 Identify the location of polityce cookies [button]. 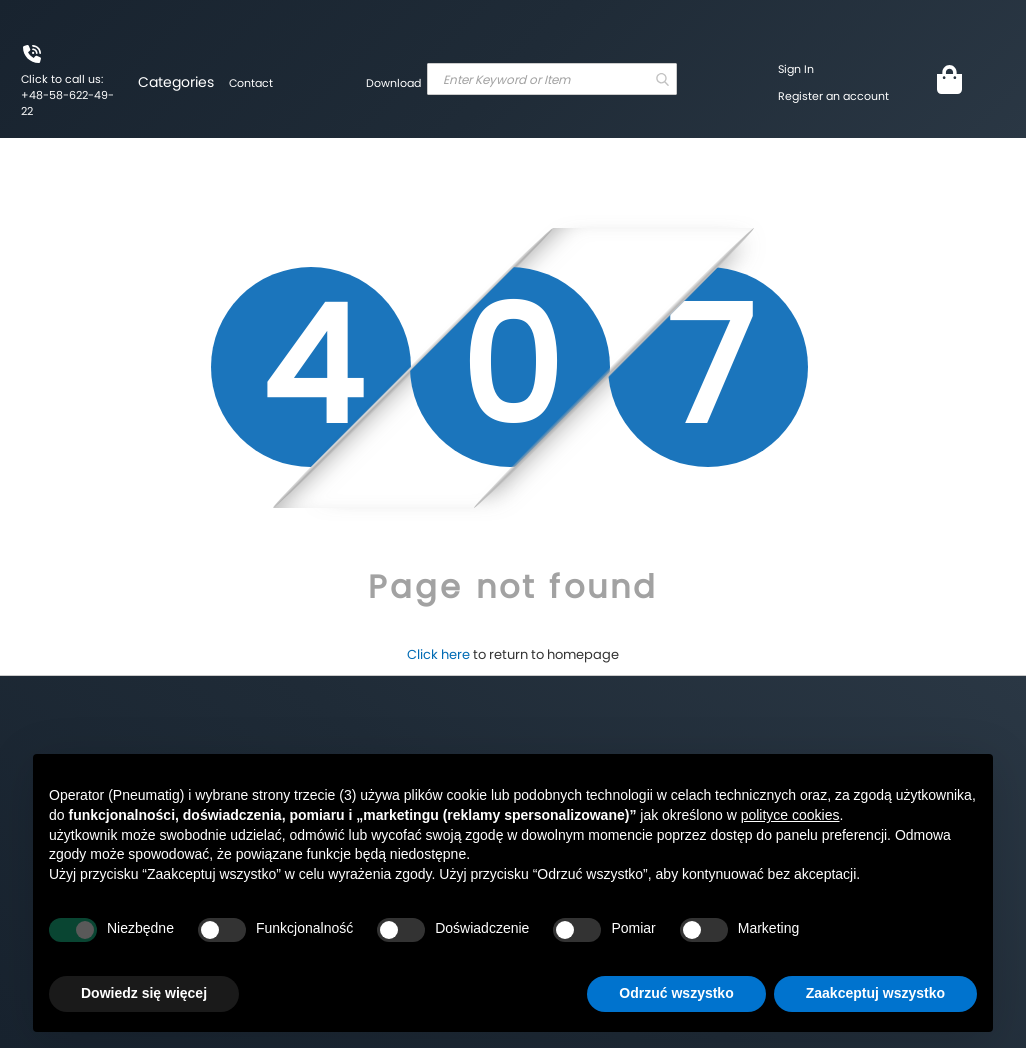
(790, 815).